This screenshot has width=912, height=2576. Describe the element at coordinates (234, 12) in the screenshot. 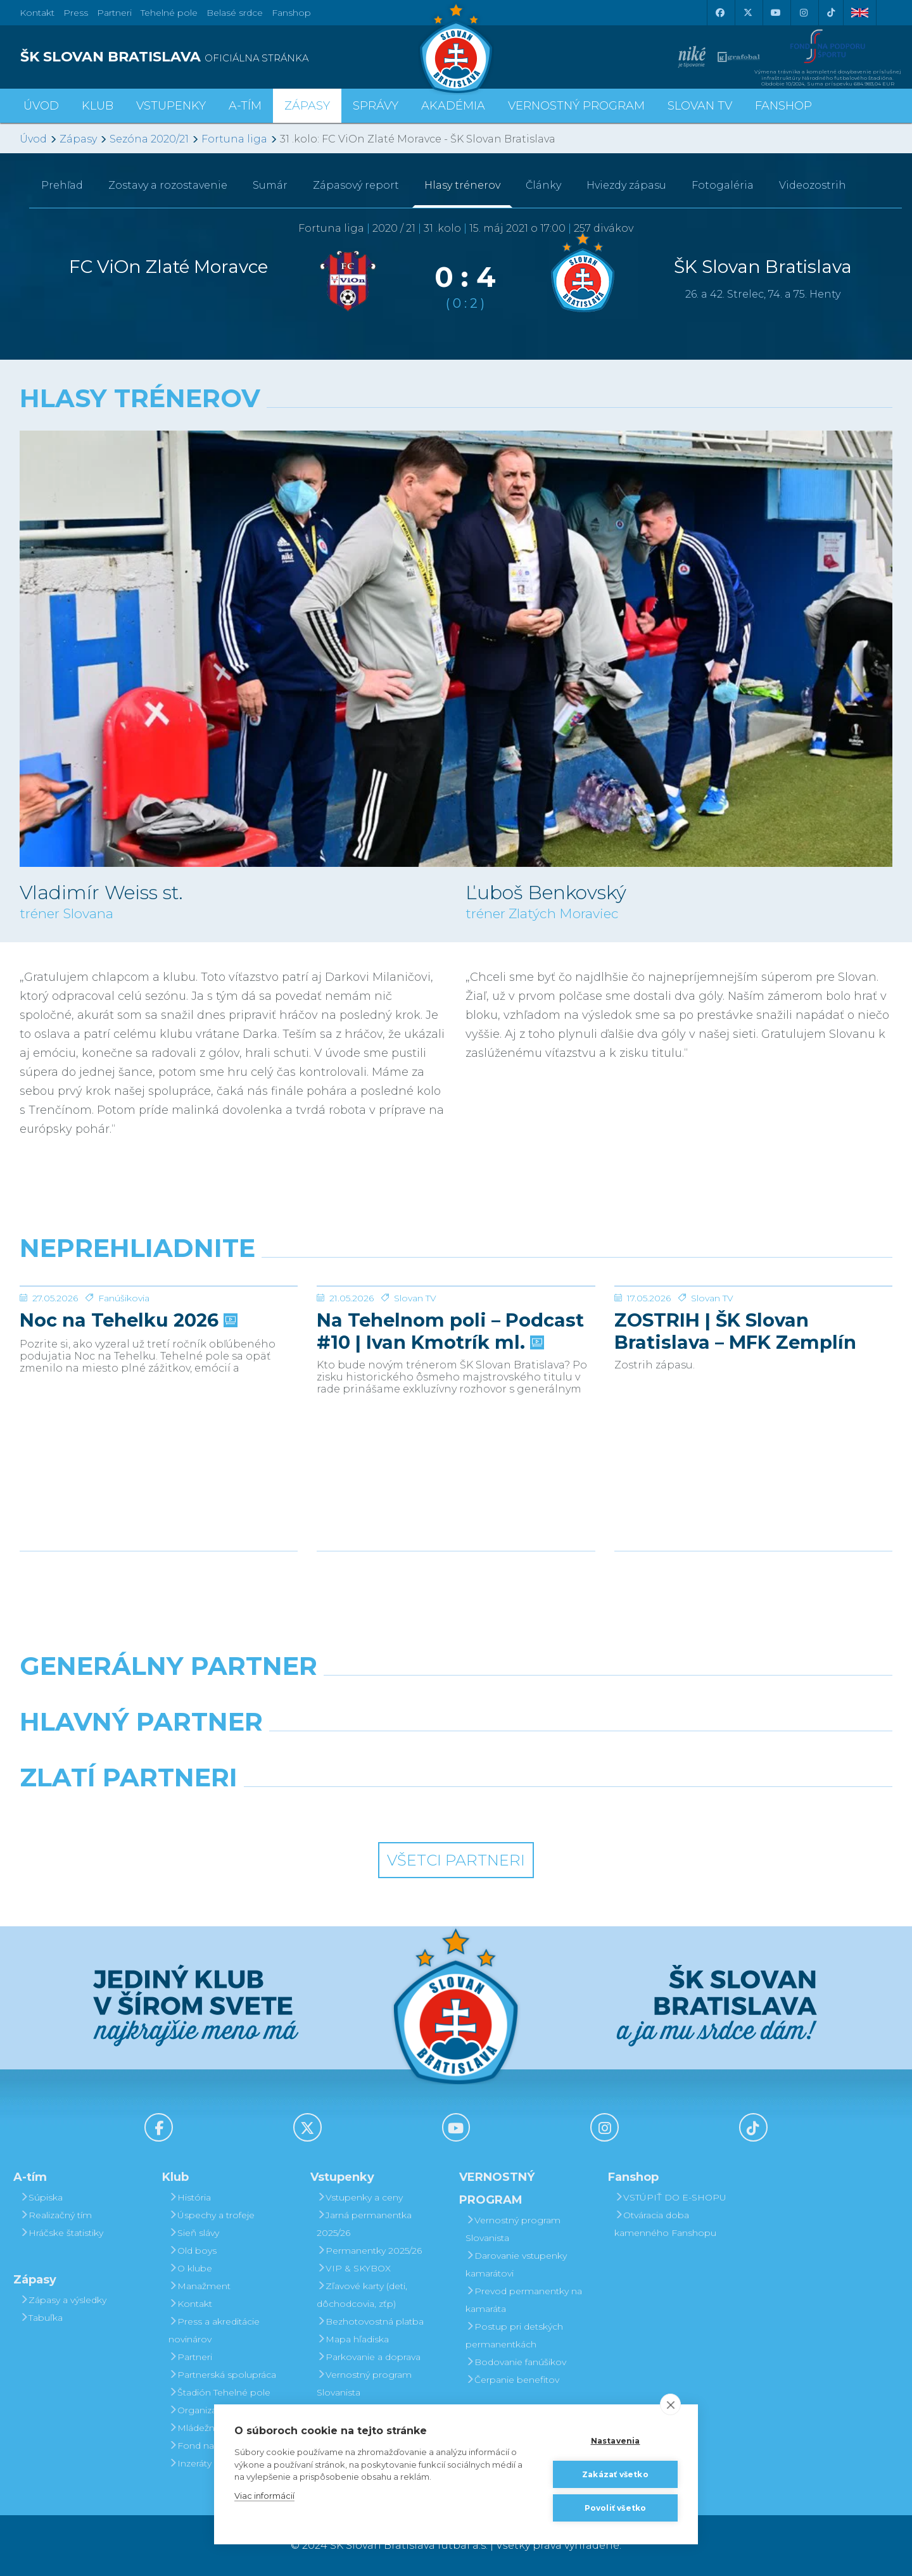

I see `Belasé srdce` at that location.